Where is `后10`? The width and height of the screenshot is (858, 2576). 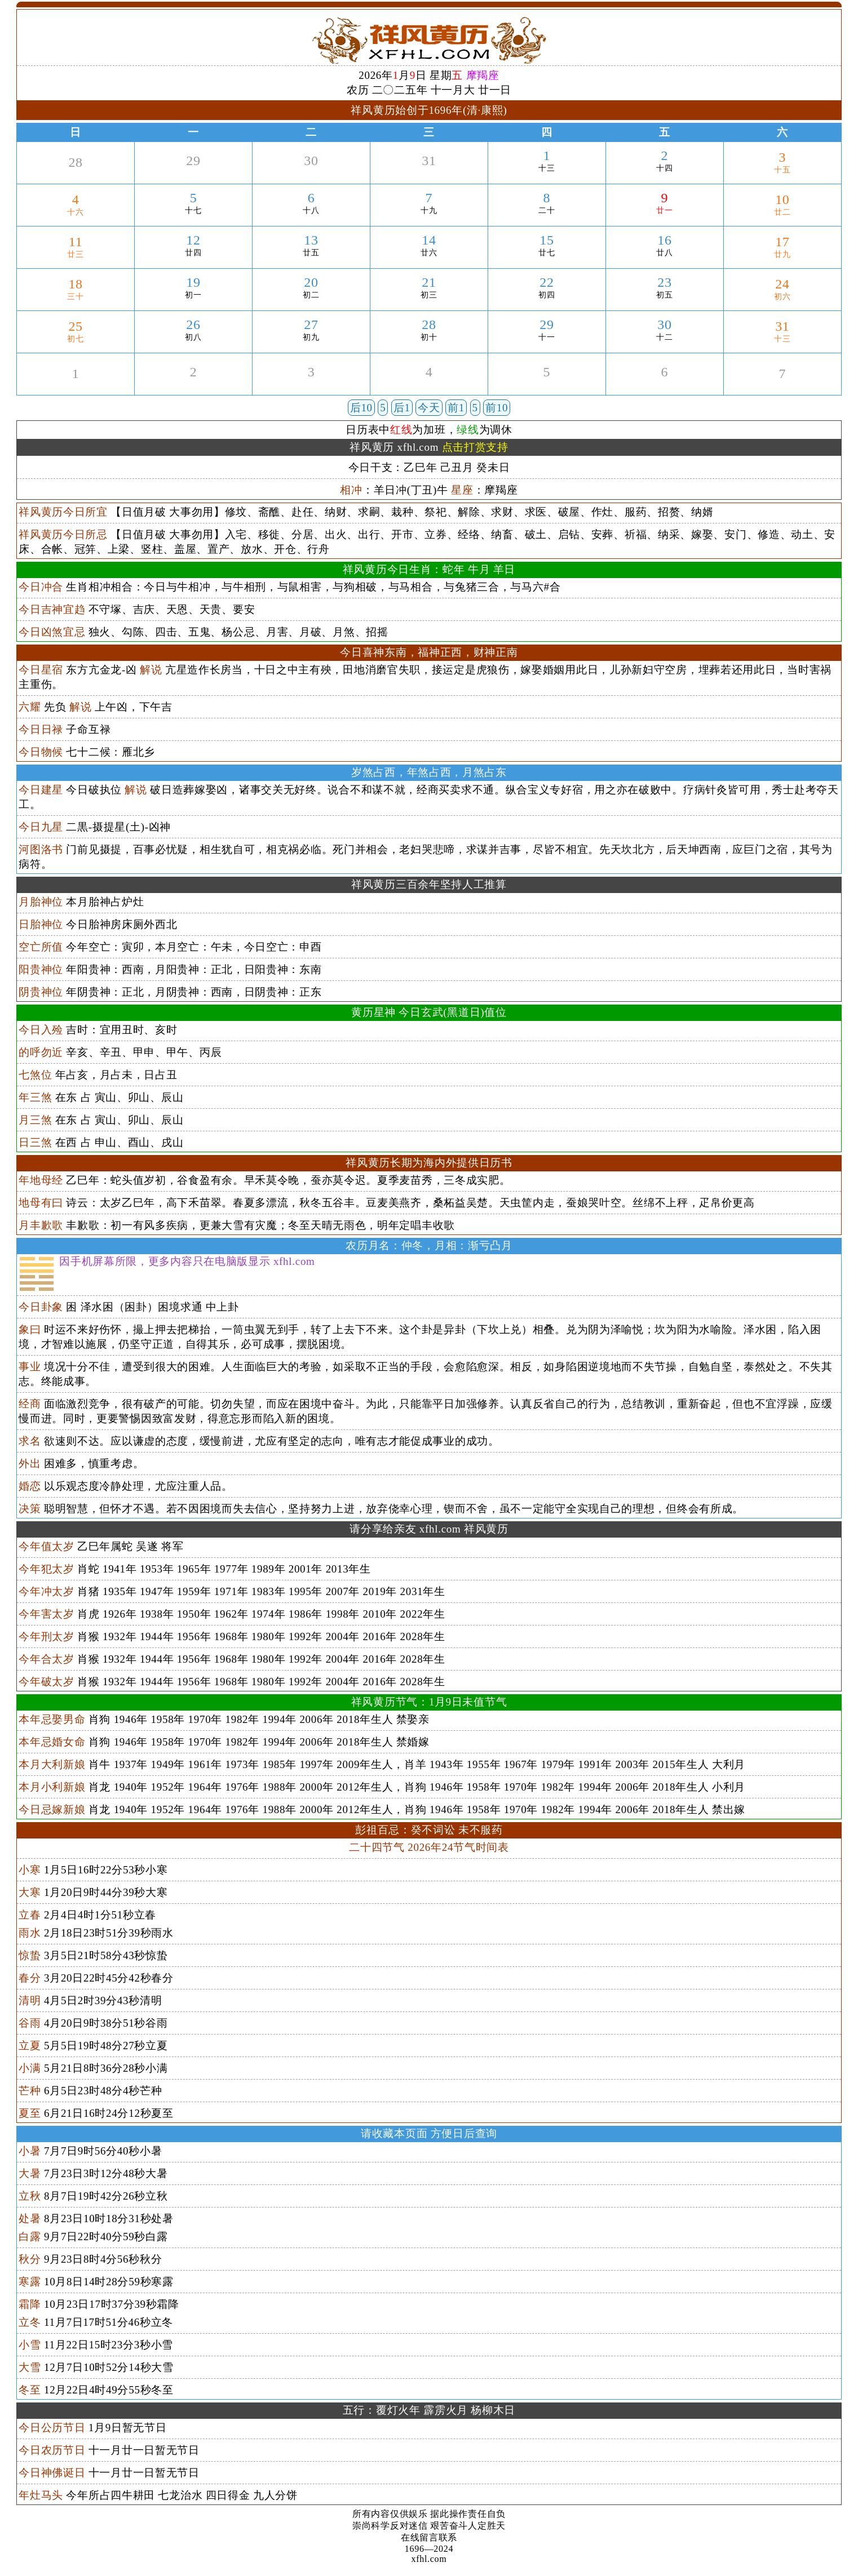
后10 is located at coordinates (361, 408).